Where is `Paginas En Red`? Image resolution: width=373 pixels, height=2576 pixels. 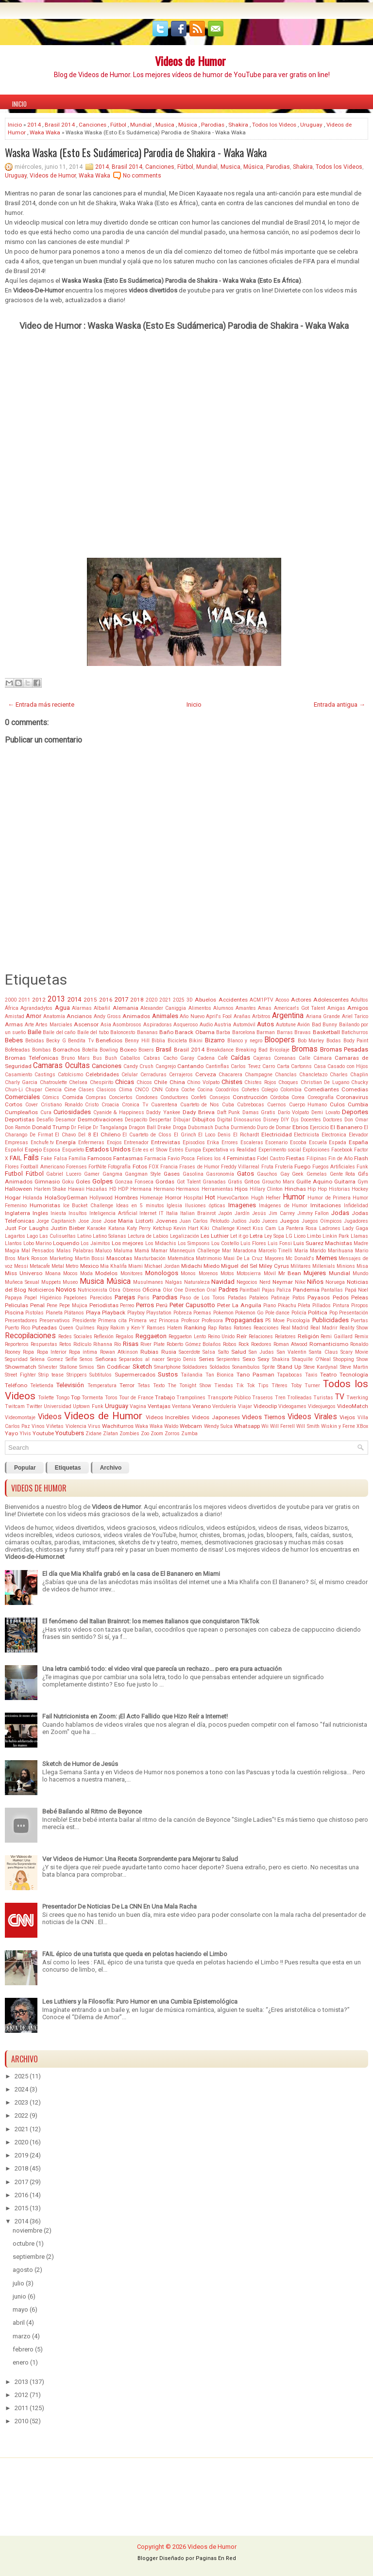
Paginas En Red is located at coordinates (216, 2558).